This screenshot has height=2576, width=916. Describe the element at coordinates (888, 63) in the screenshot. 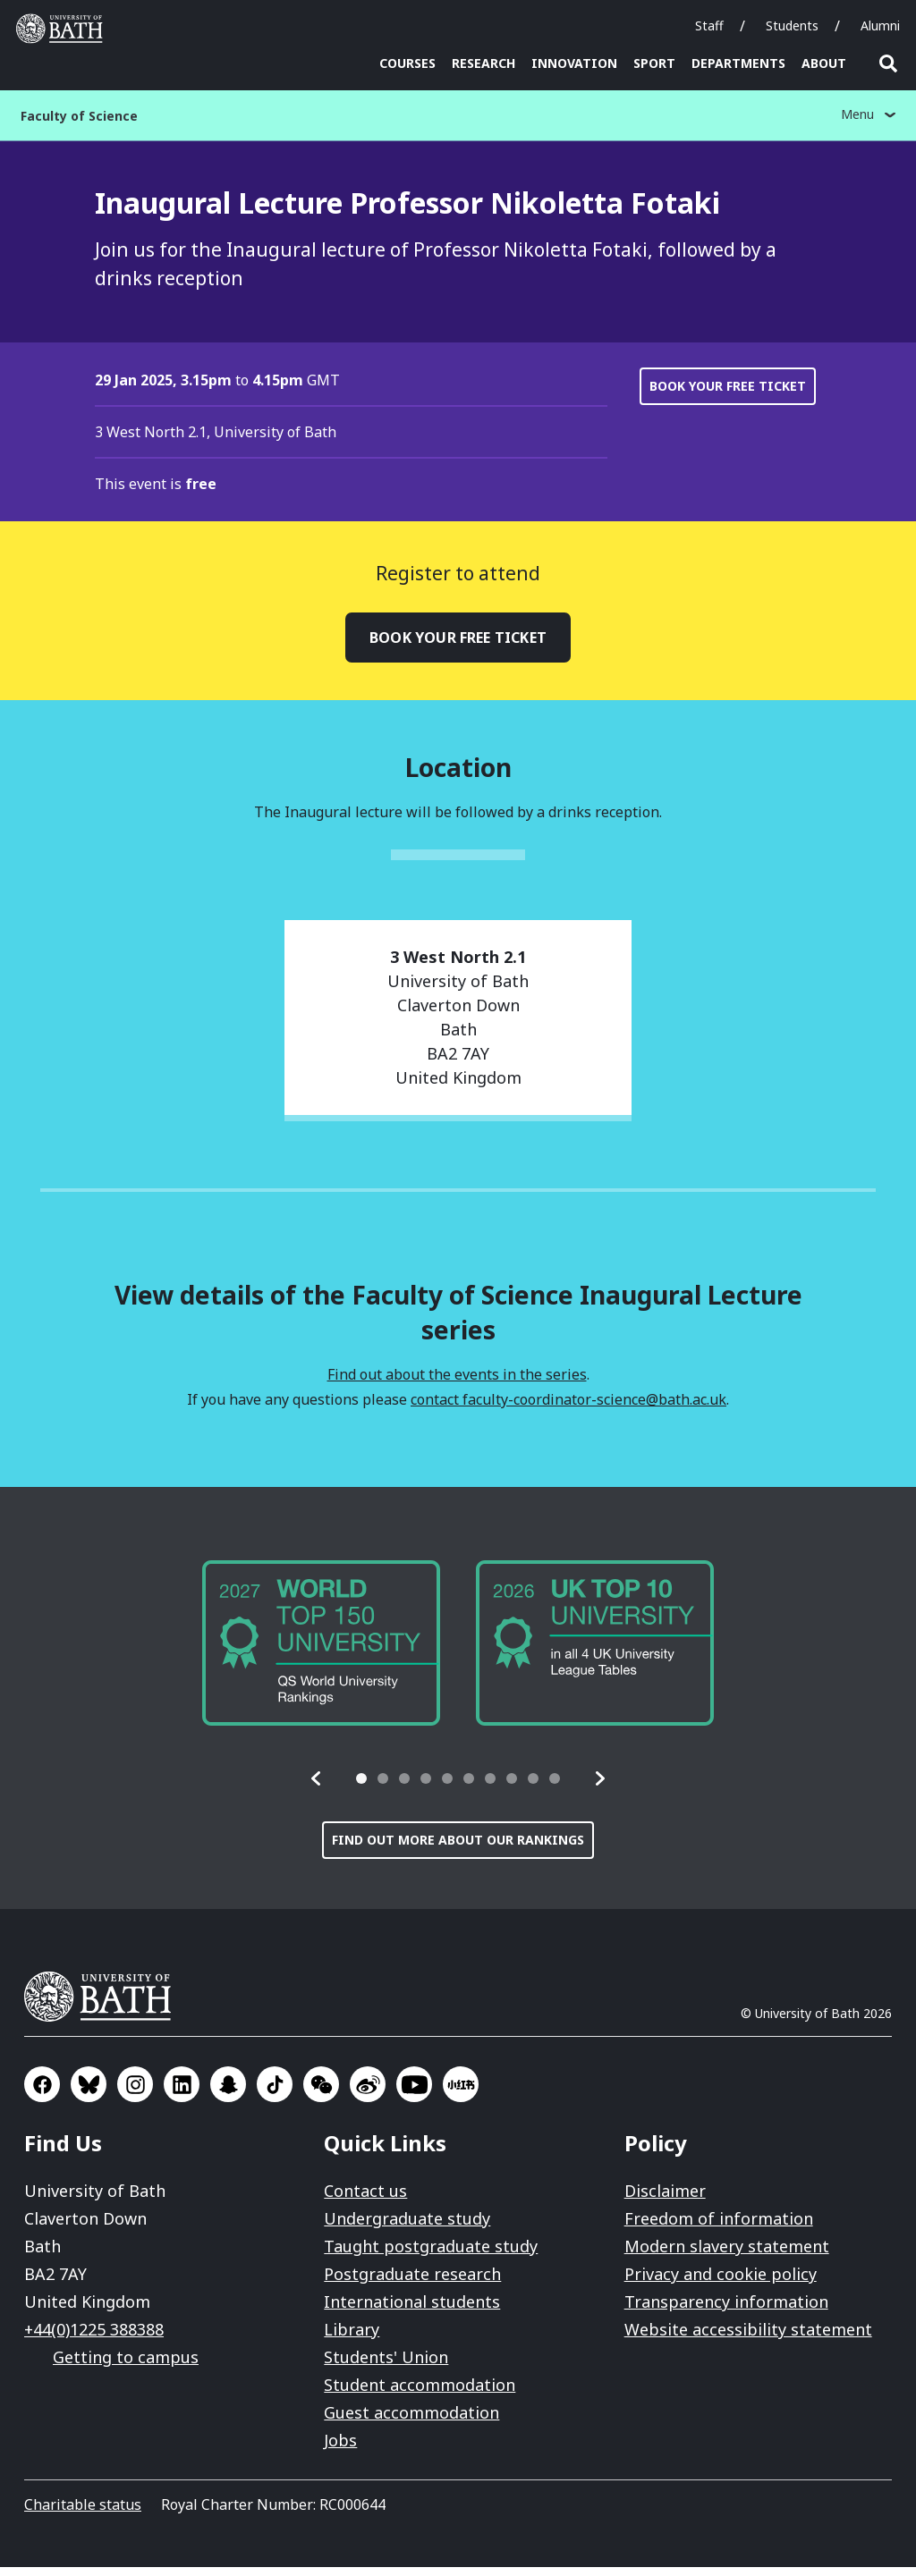

I see `Open search [button]` at that location.